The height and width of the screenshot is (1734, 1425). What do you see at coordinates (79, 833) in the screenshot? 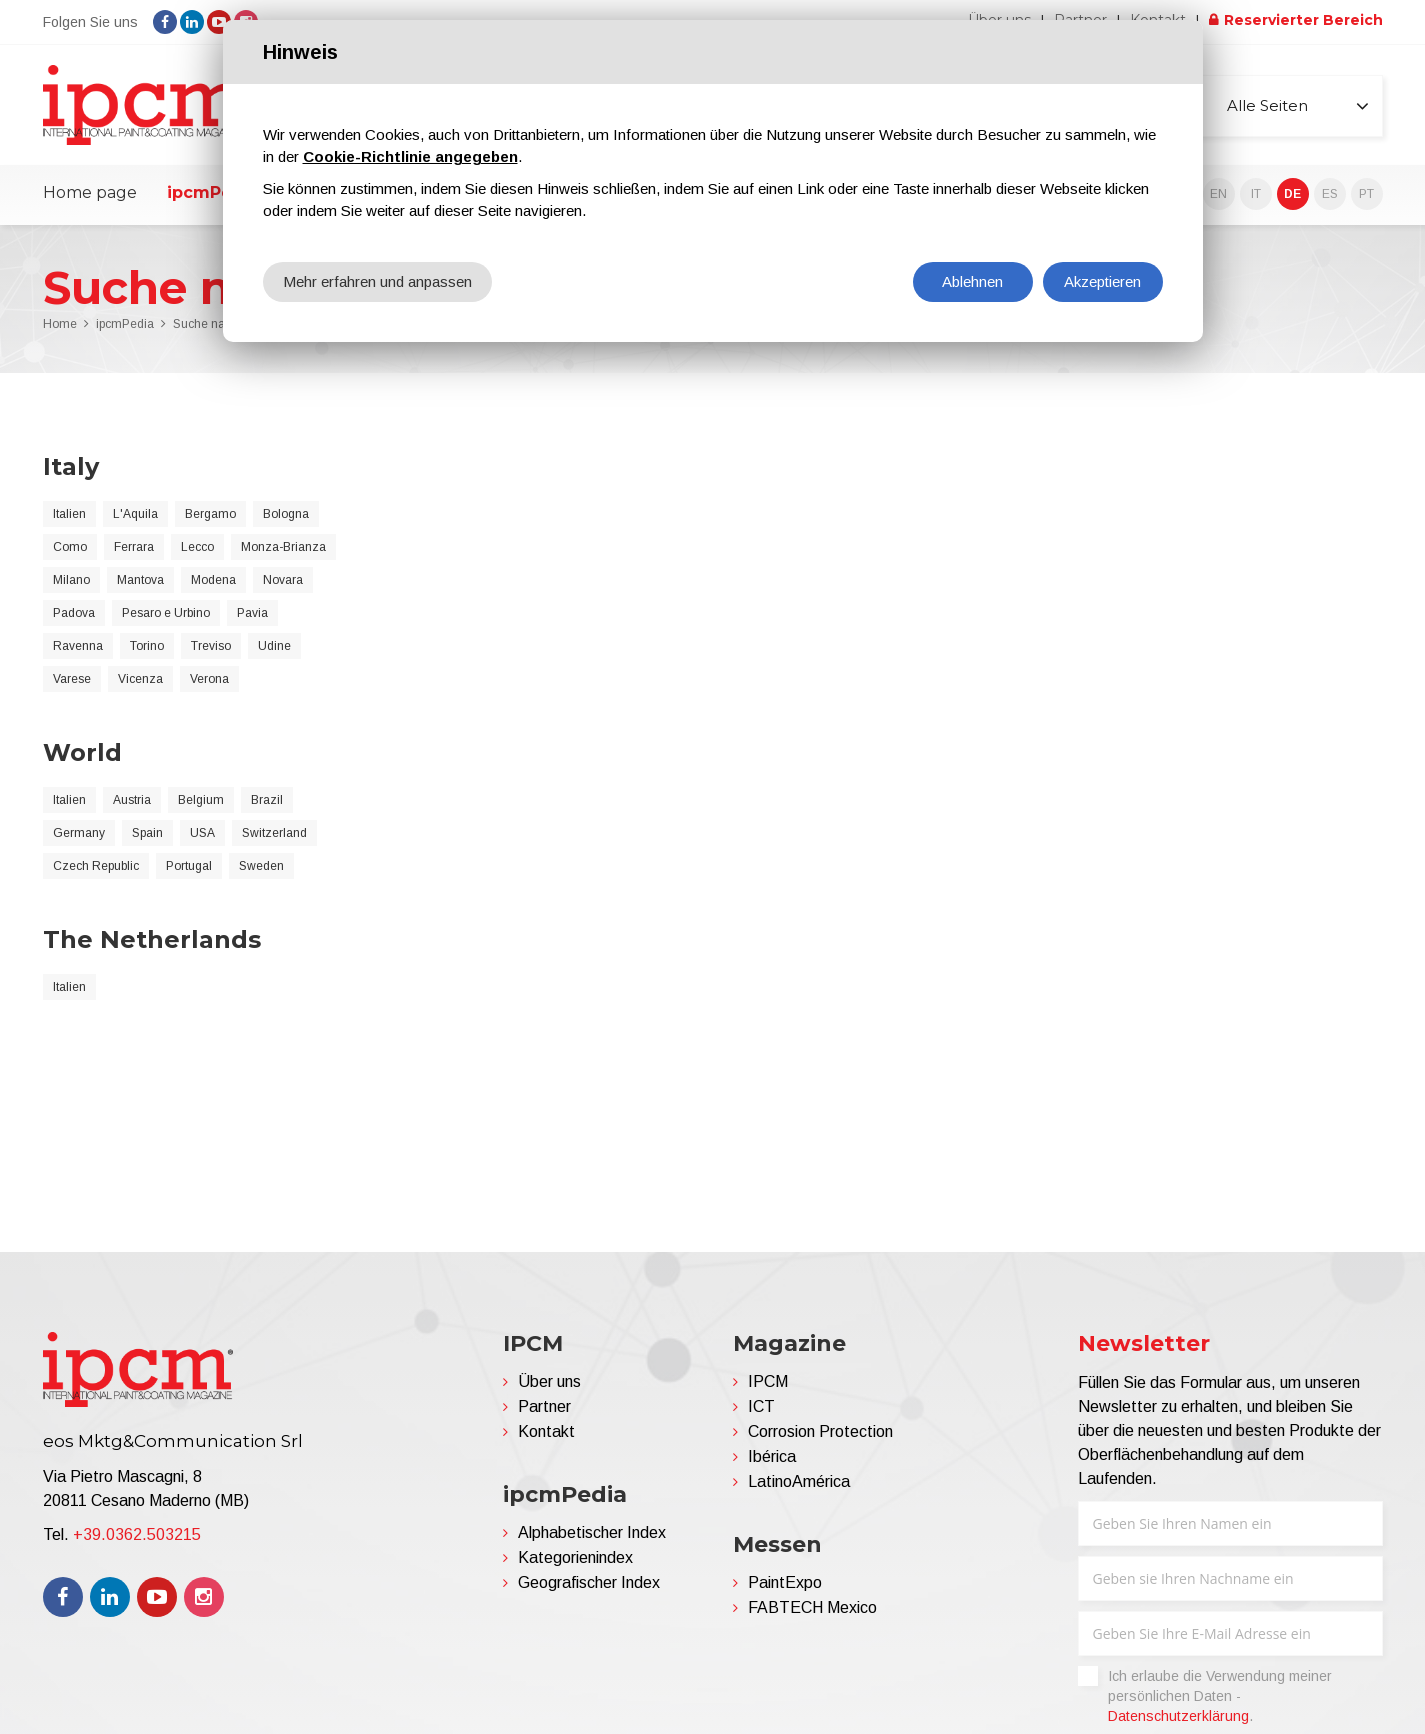
I see `Germany` at bounding box center [79, 833].